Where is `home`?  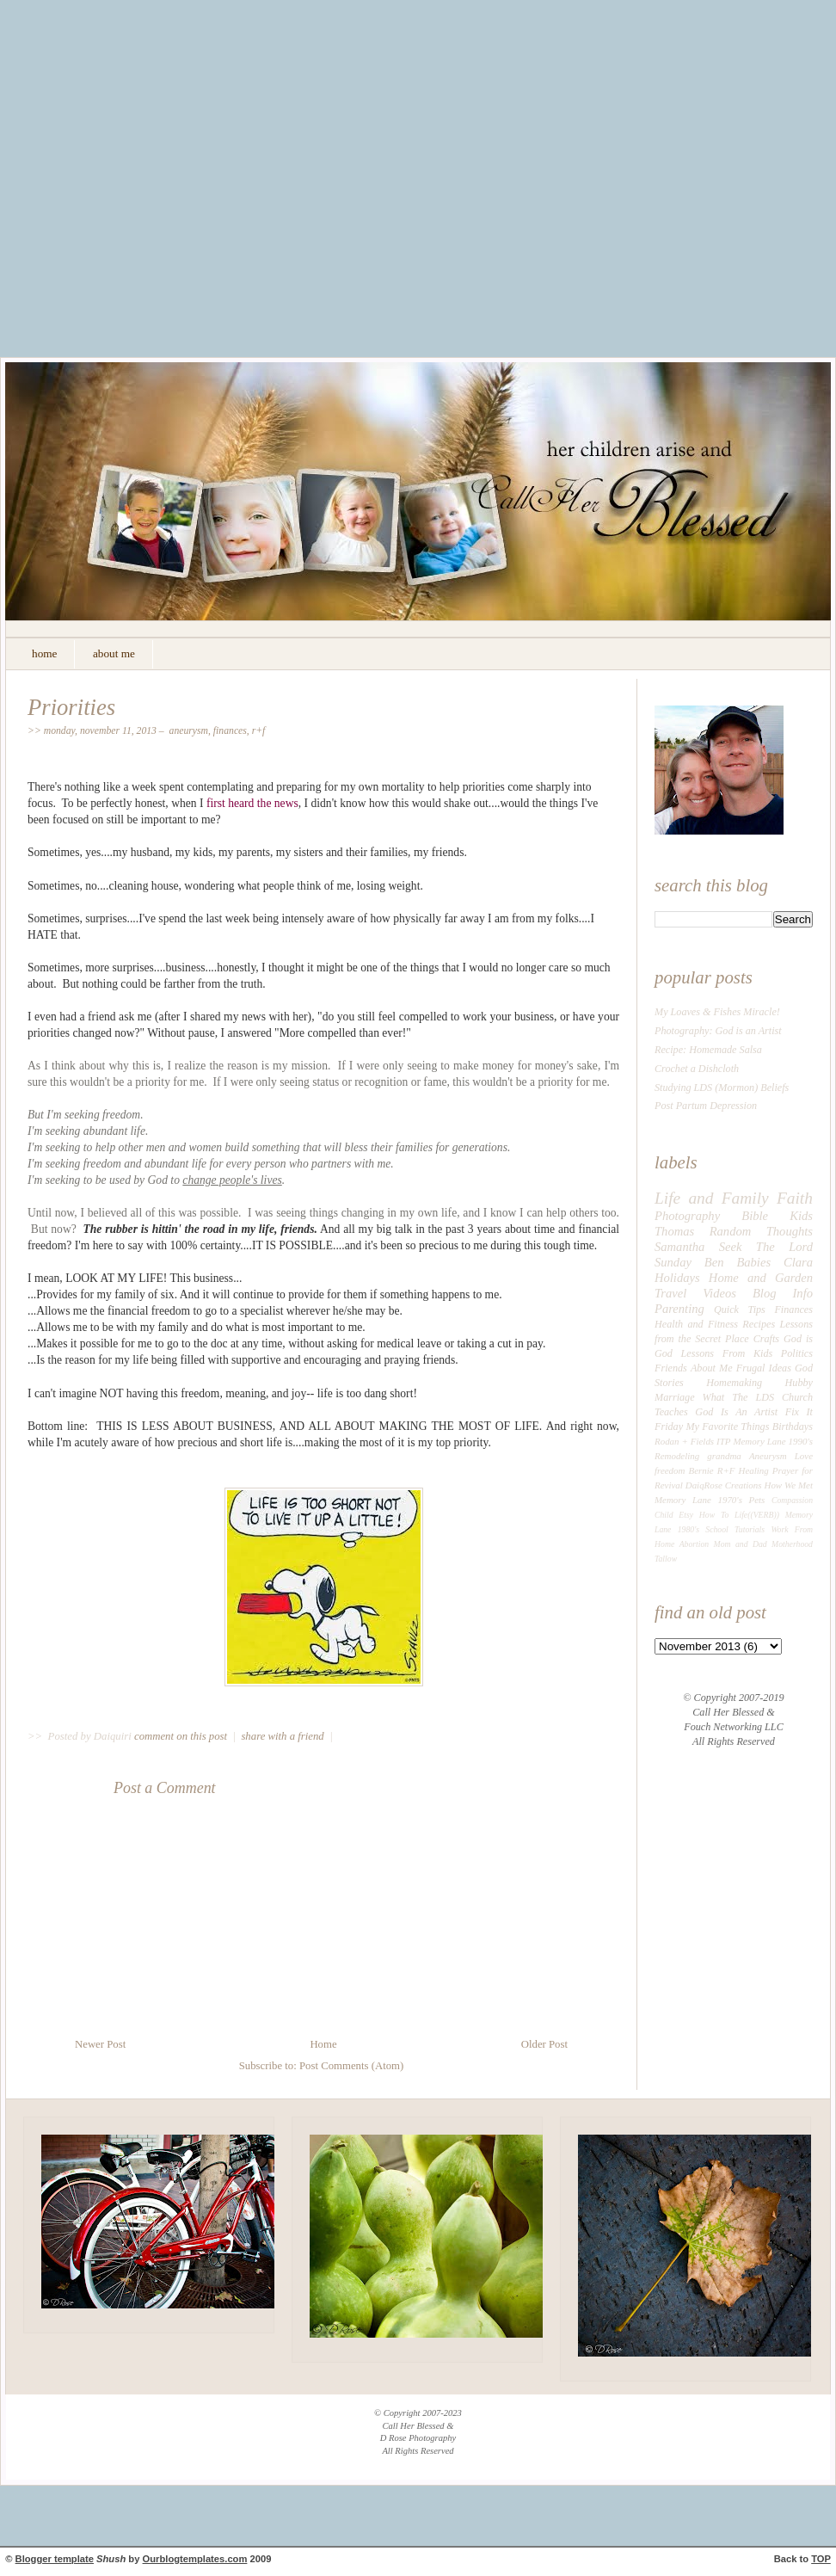
home is located at coordinates (44, 653).